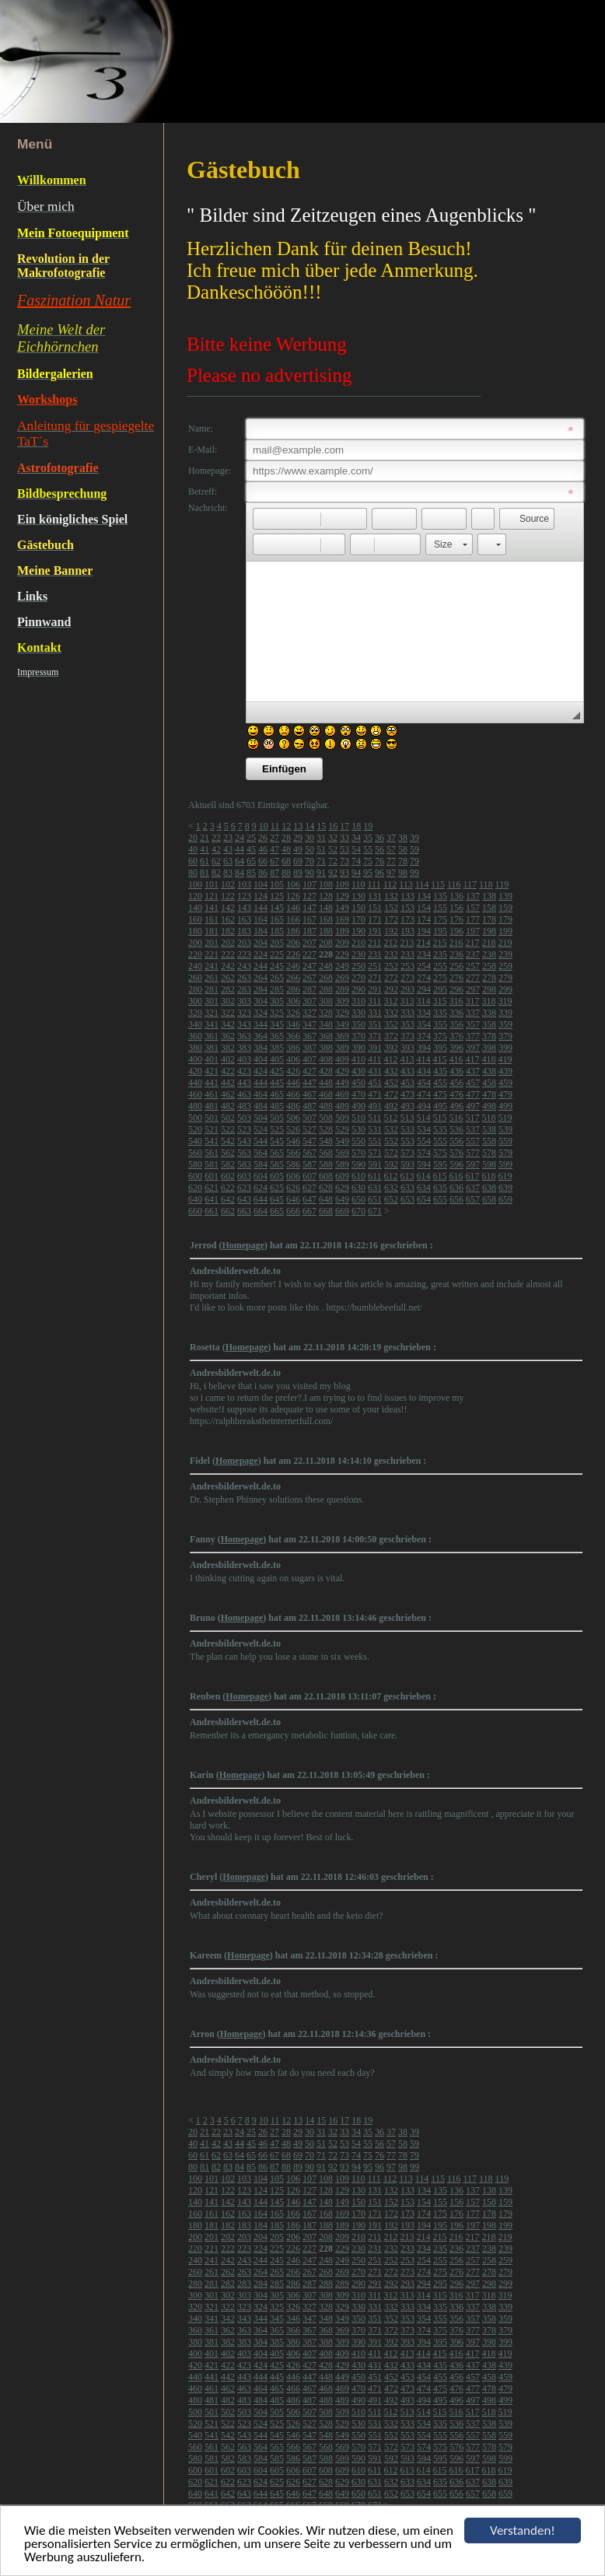 The image size is (605, 2576). What do you see at coordinates (244, 1176) in the screenshot?
I see `603` at bounding box center [244, 1176].